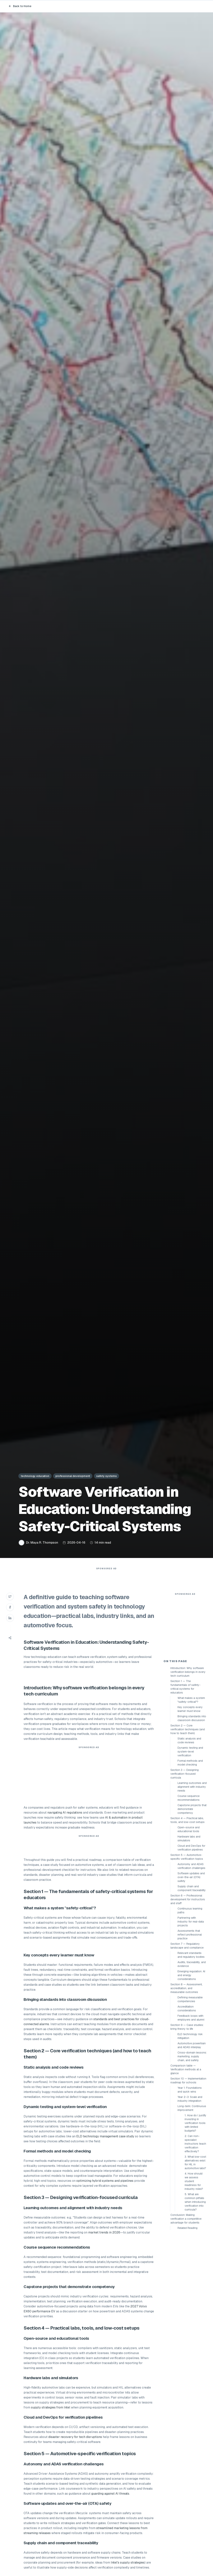 This screenshot has width=213, height=2576. I want to click on Dynamic testing and system-level verification, so click(190, 1820).